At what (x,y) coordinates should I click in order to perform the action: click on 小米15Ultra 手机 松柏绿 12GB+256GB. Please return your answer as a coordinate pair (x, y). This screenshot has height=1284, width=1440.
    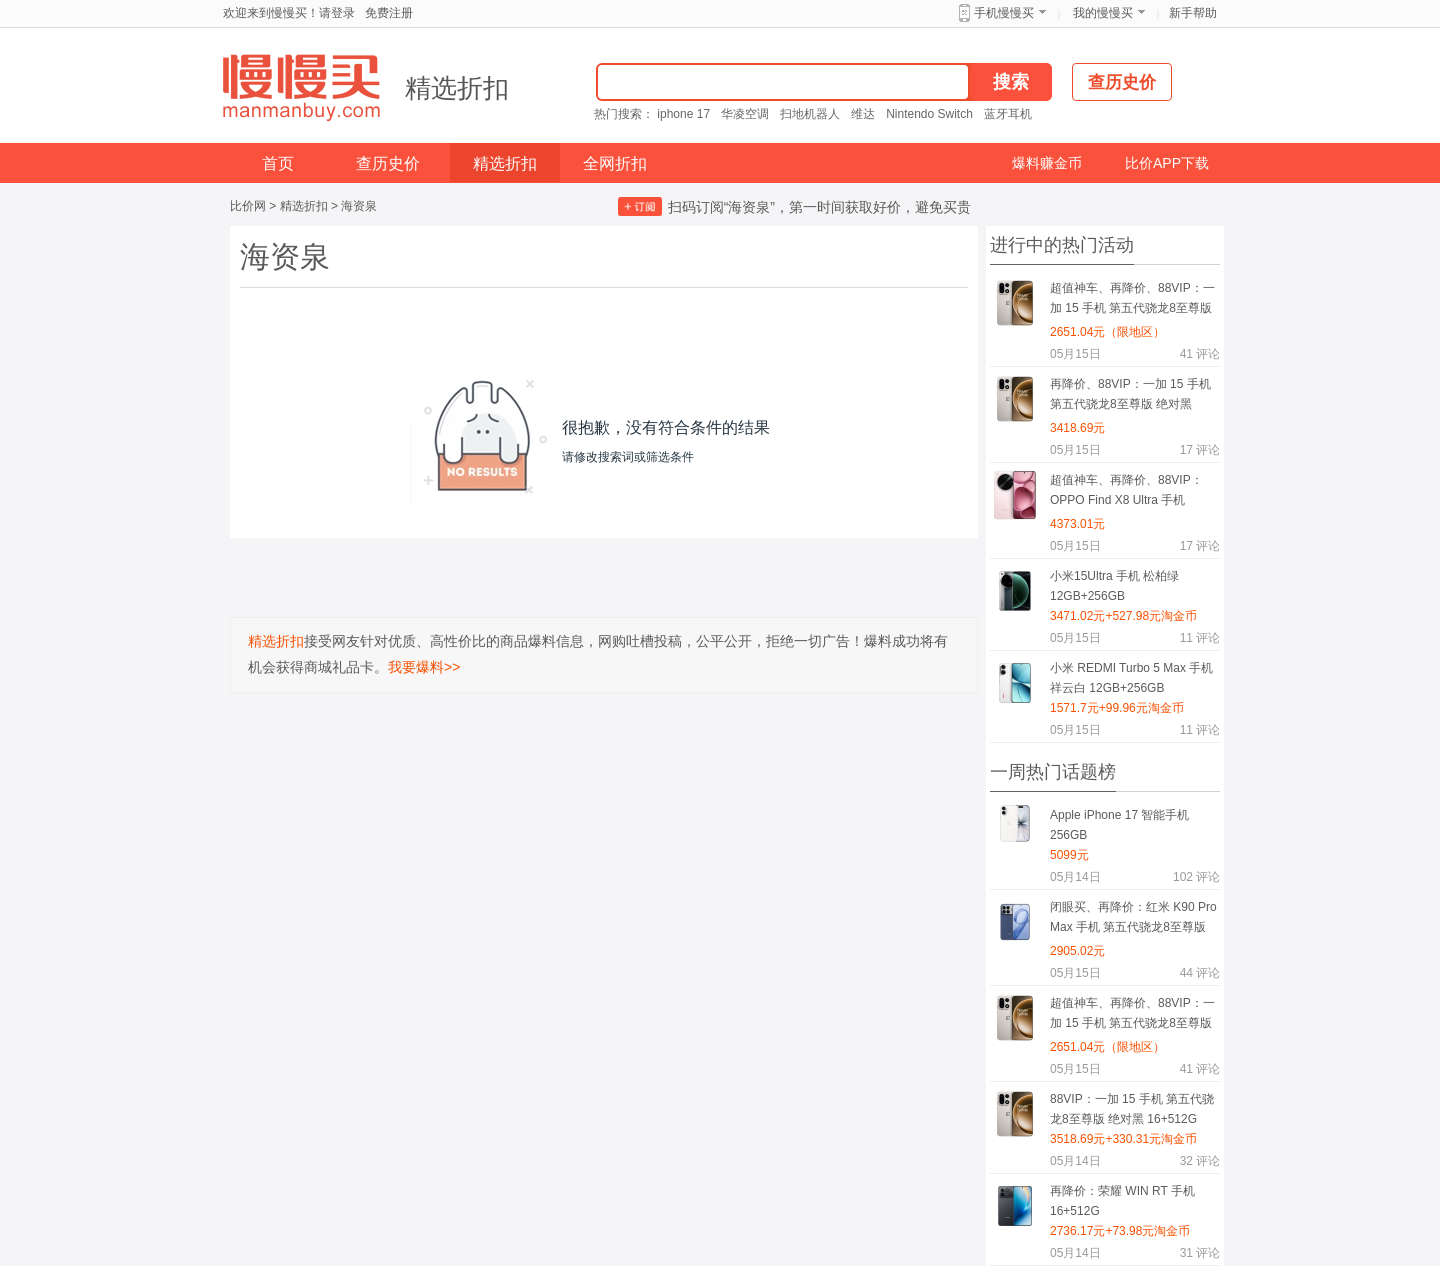
    Looking at the image, I should click on (1114, 586).